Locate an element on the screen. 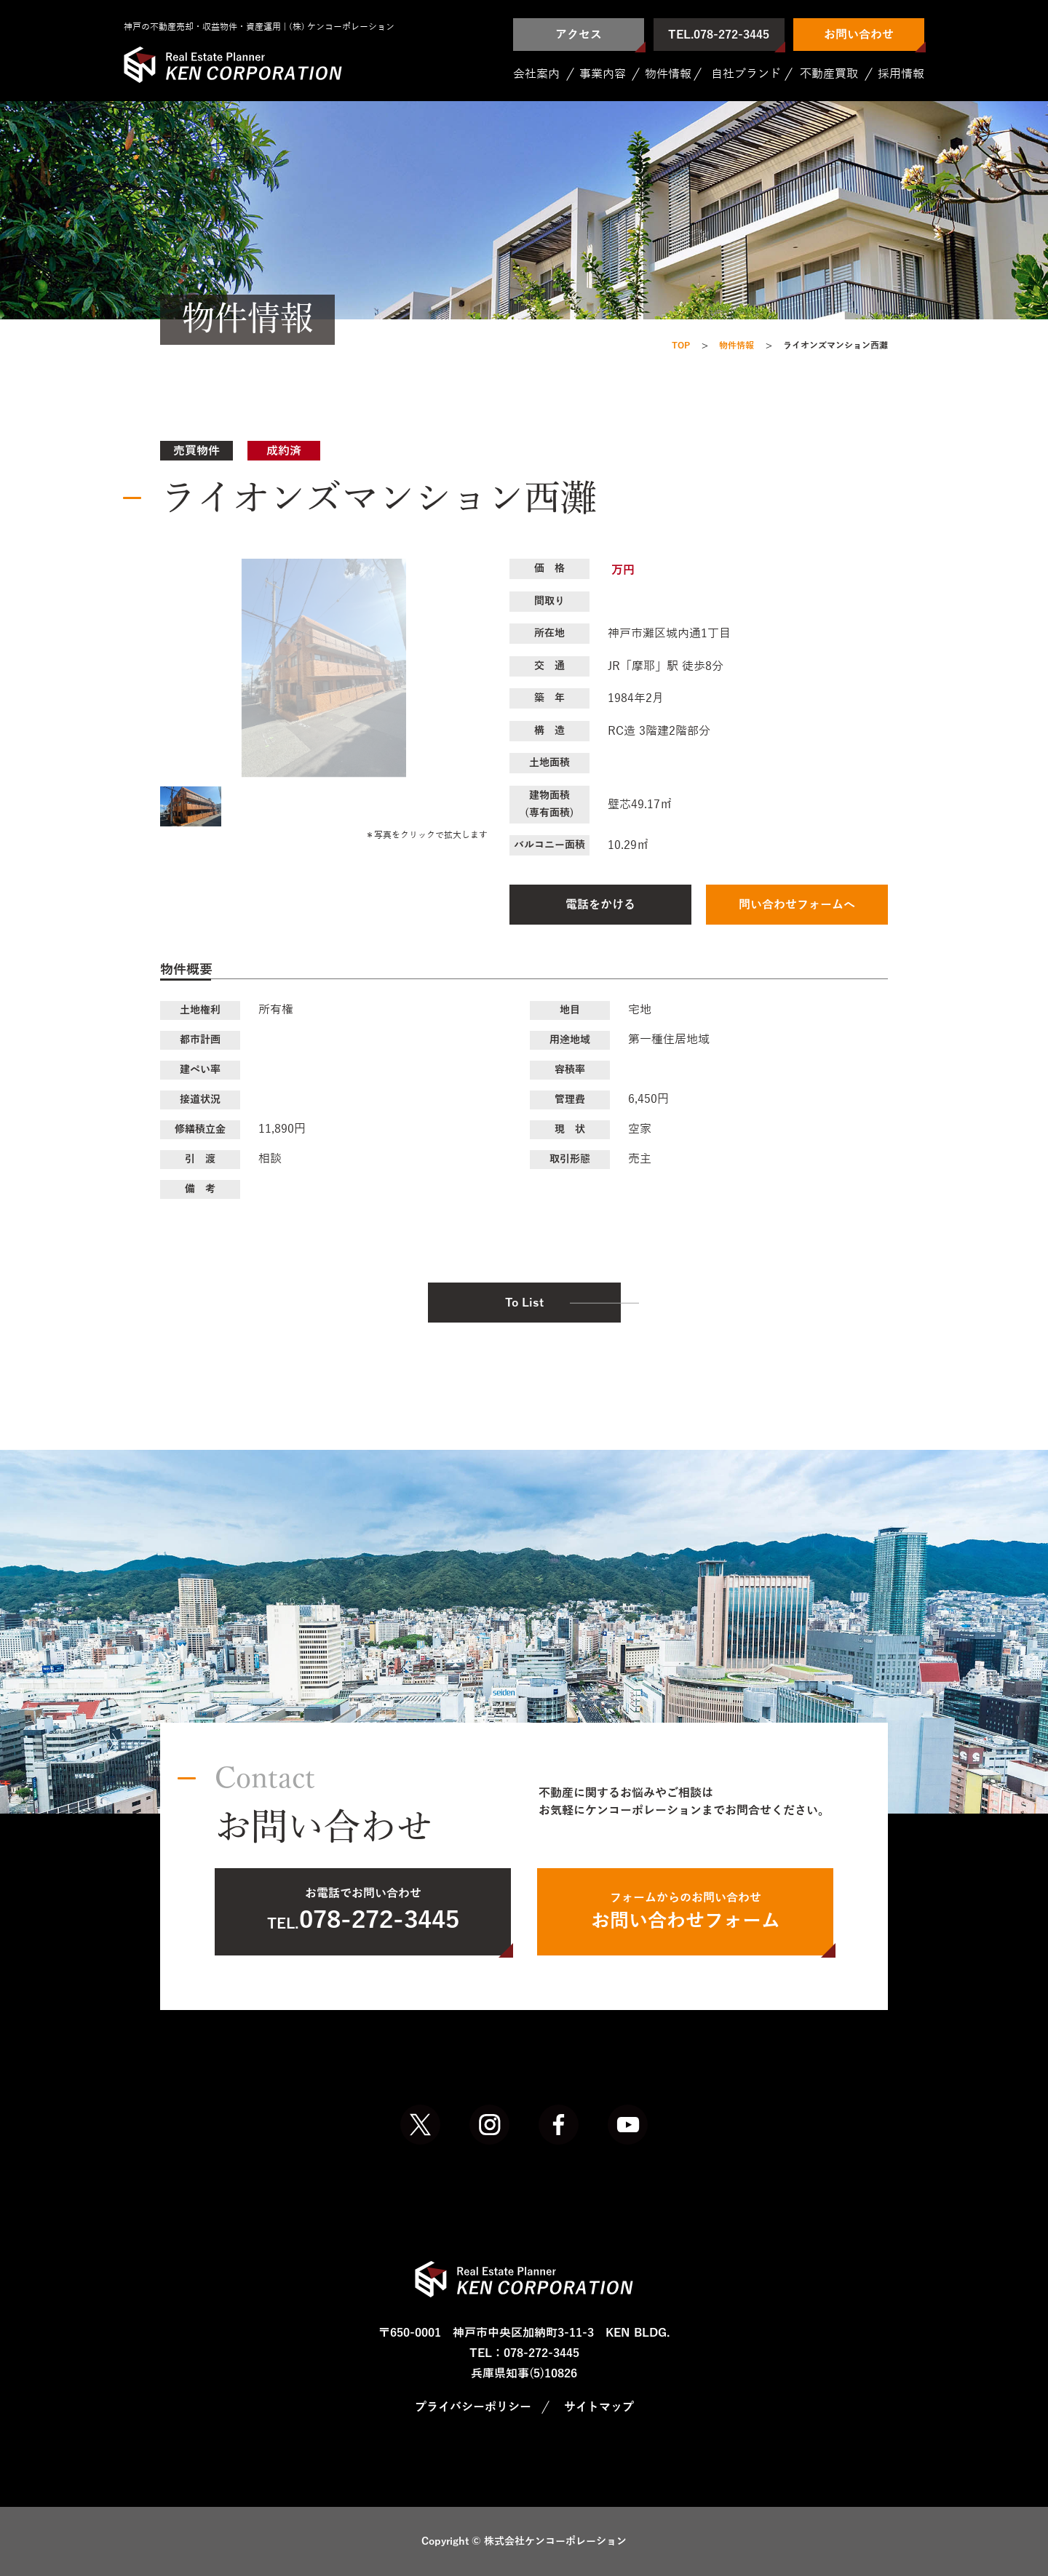 The height and width of the screenshot is (2576, 1048). 会社案内 is located at coordinates (536, 74).